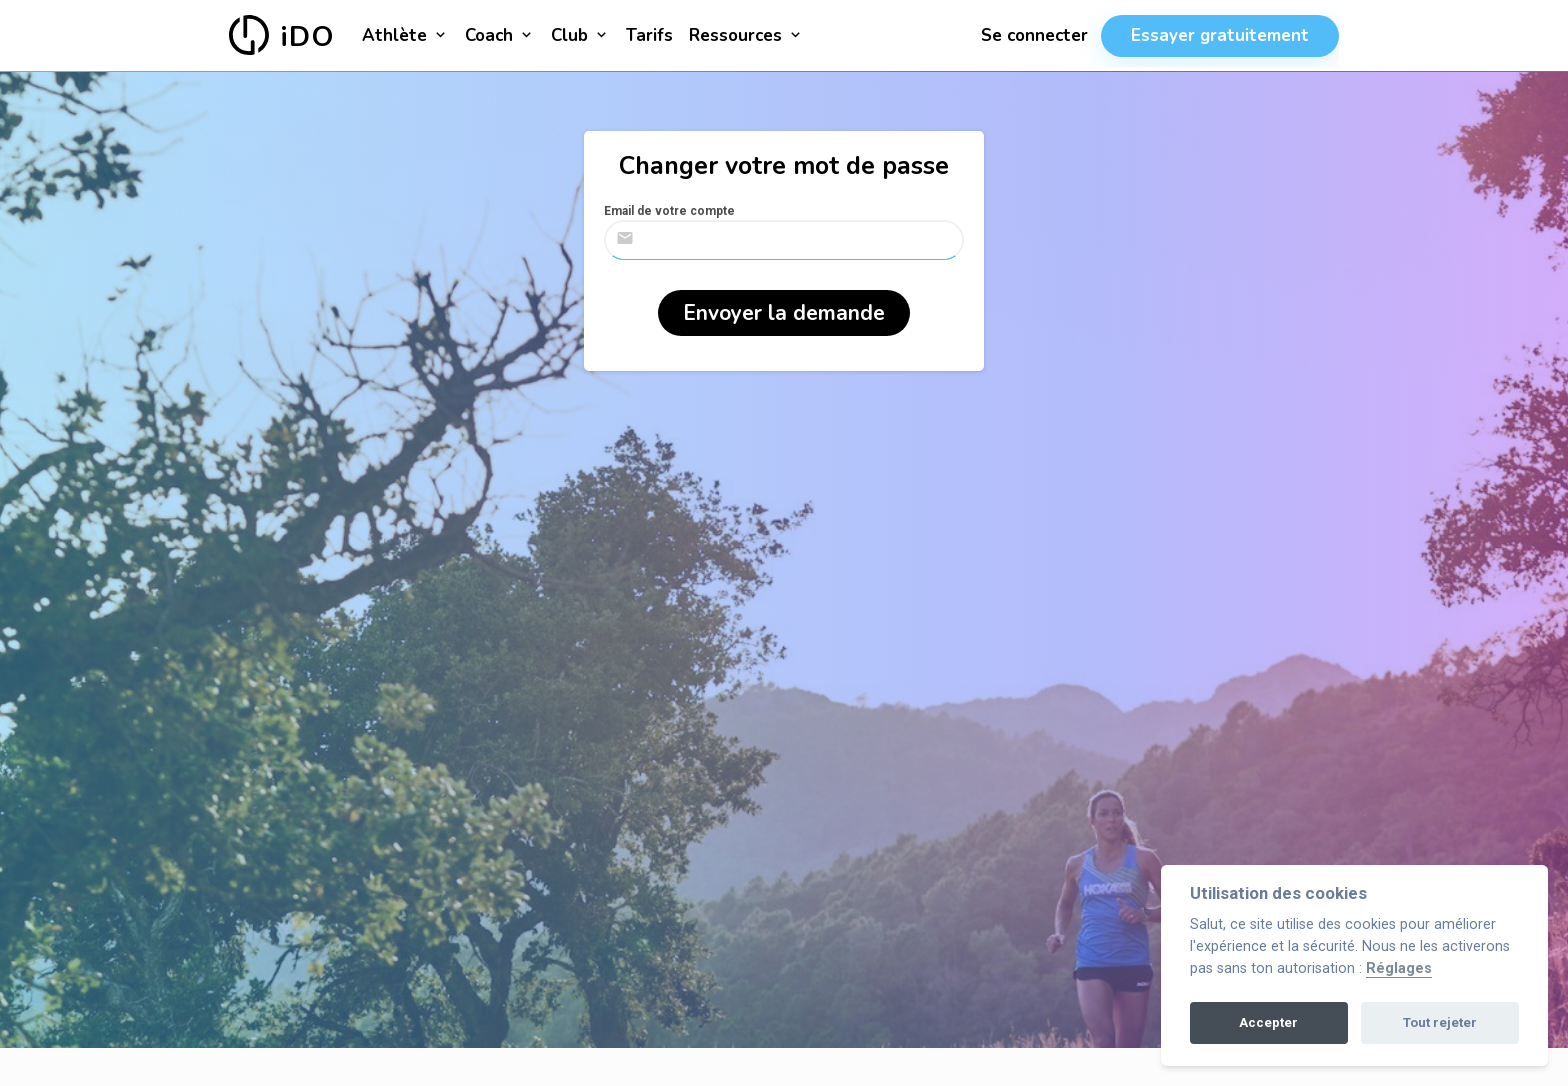 The height and width of the screenshot is (1086, 1568). Describe the element at coordinates (746, 35) in the screenshot. I see `Ressources [button]` at that location.